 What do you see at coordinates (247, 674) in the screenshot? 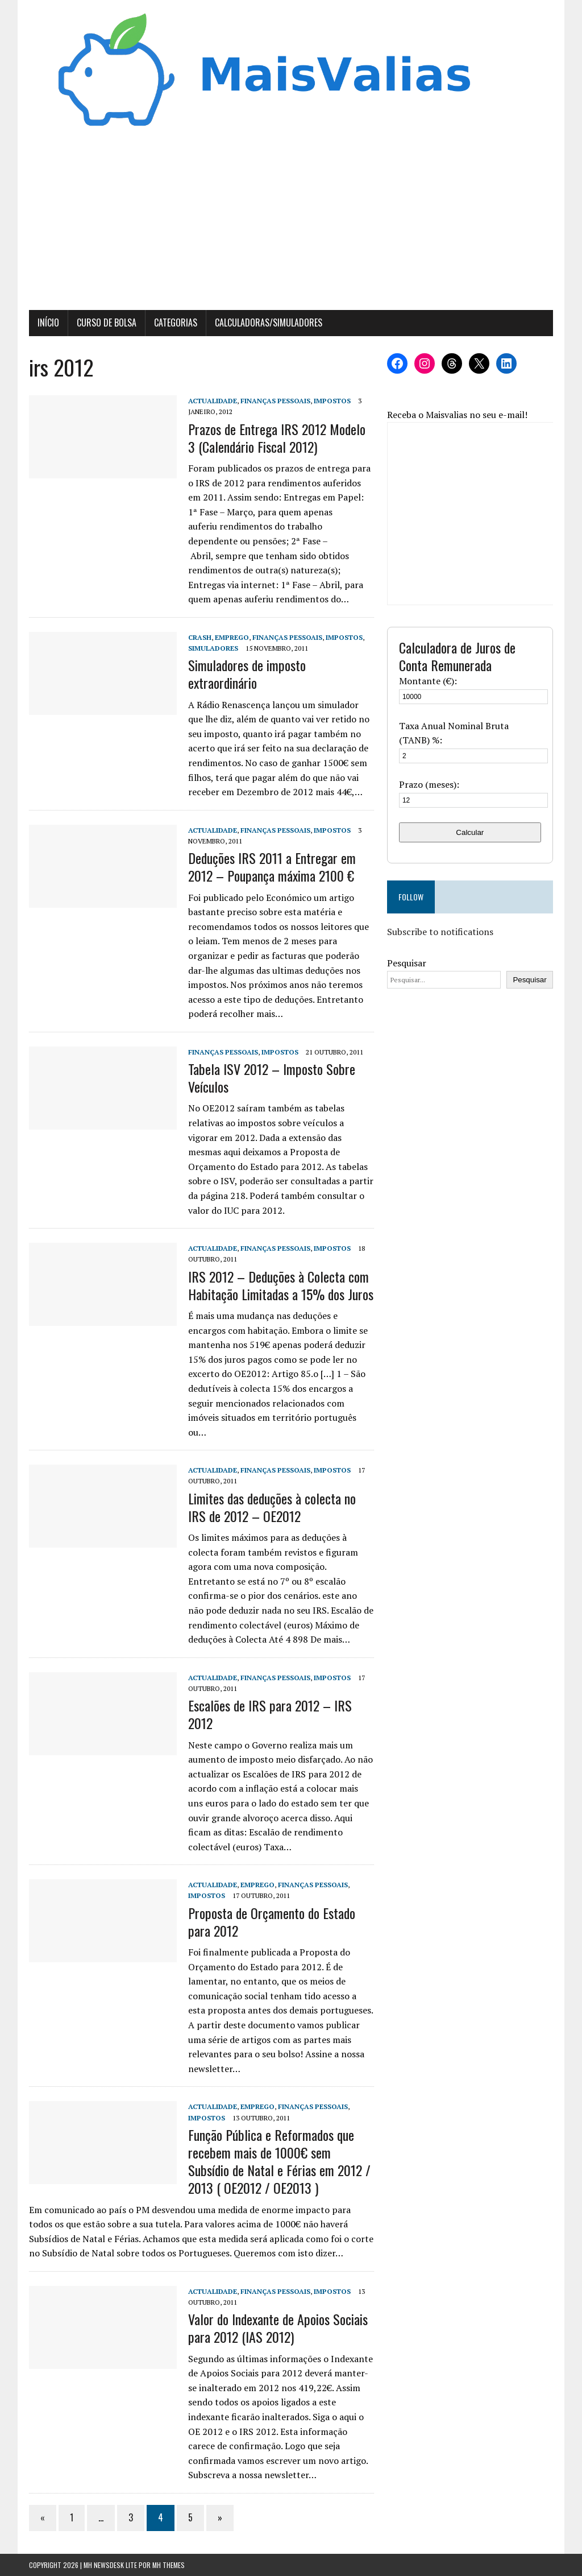
I see `Simuladores de imposto extraordinário` at bounding box center [247, 674].